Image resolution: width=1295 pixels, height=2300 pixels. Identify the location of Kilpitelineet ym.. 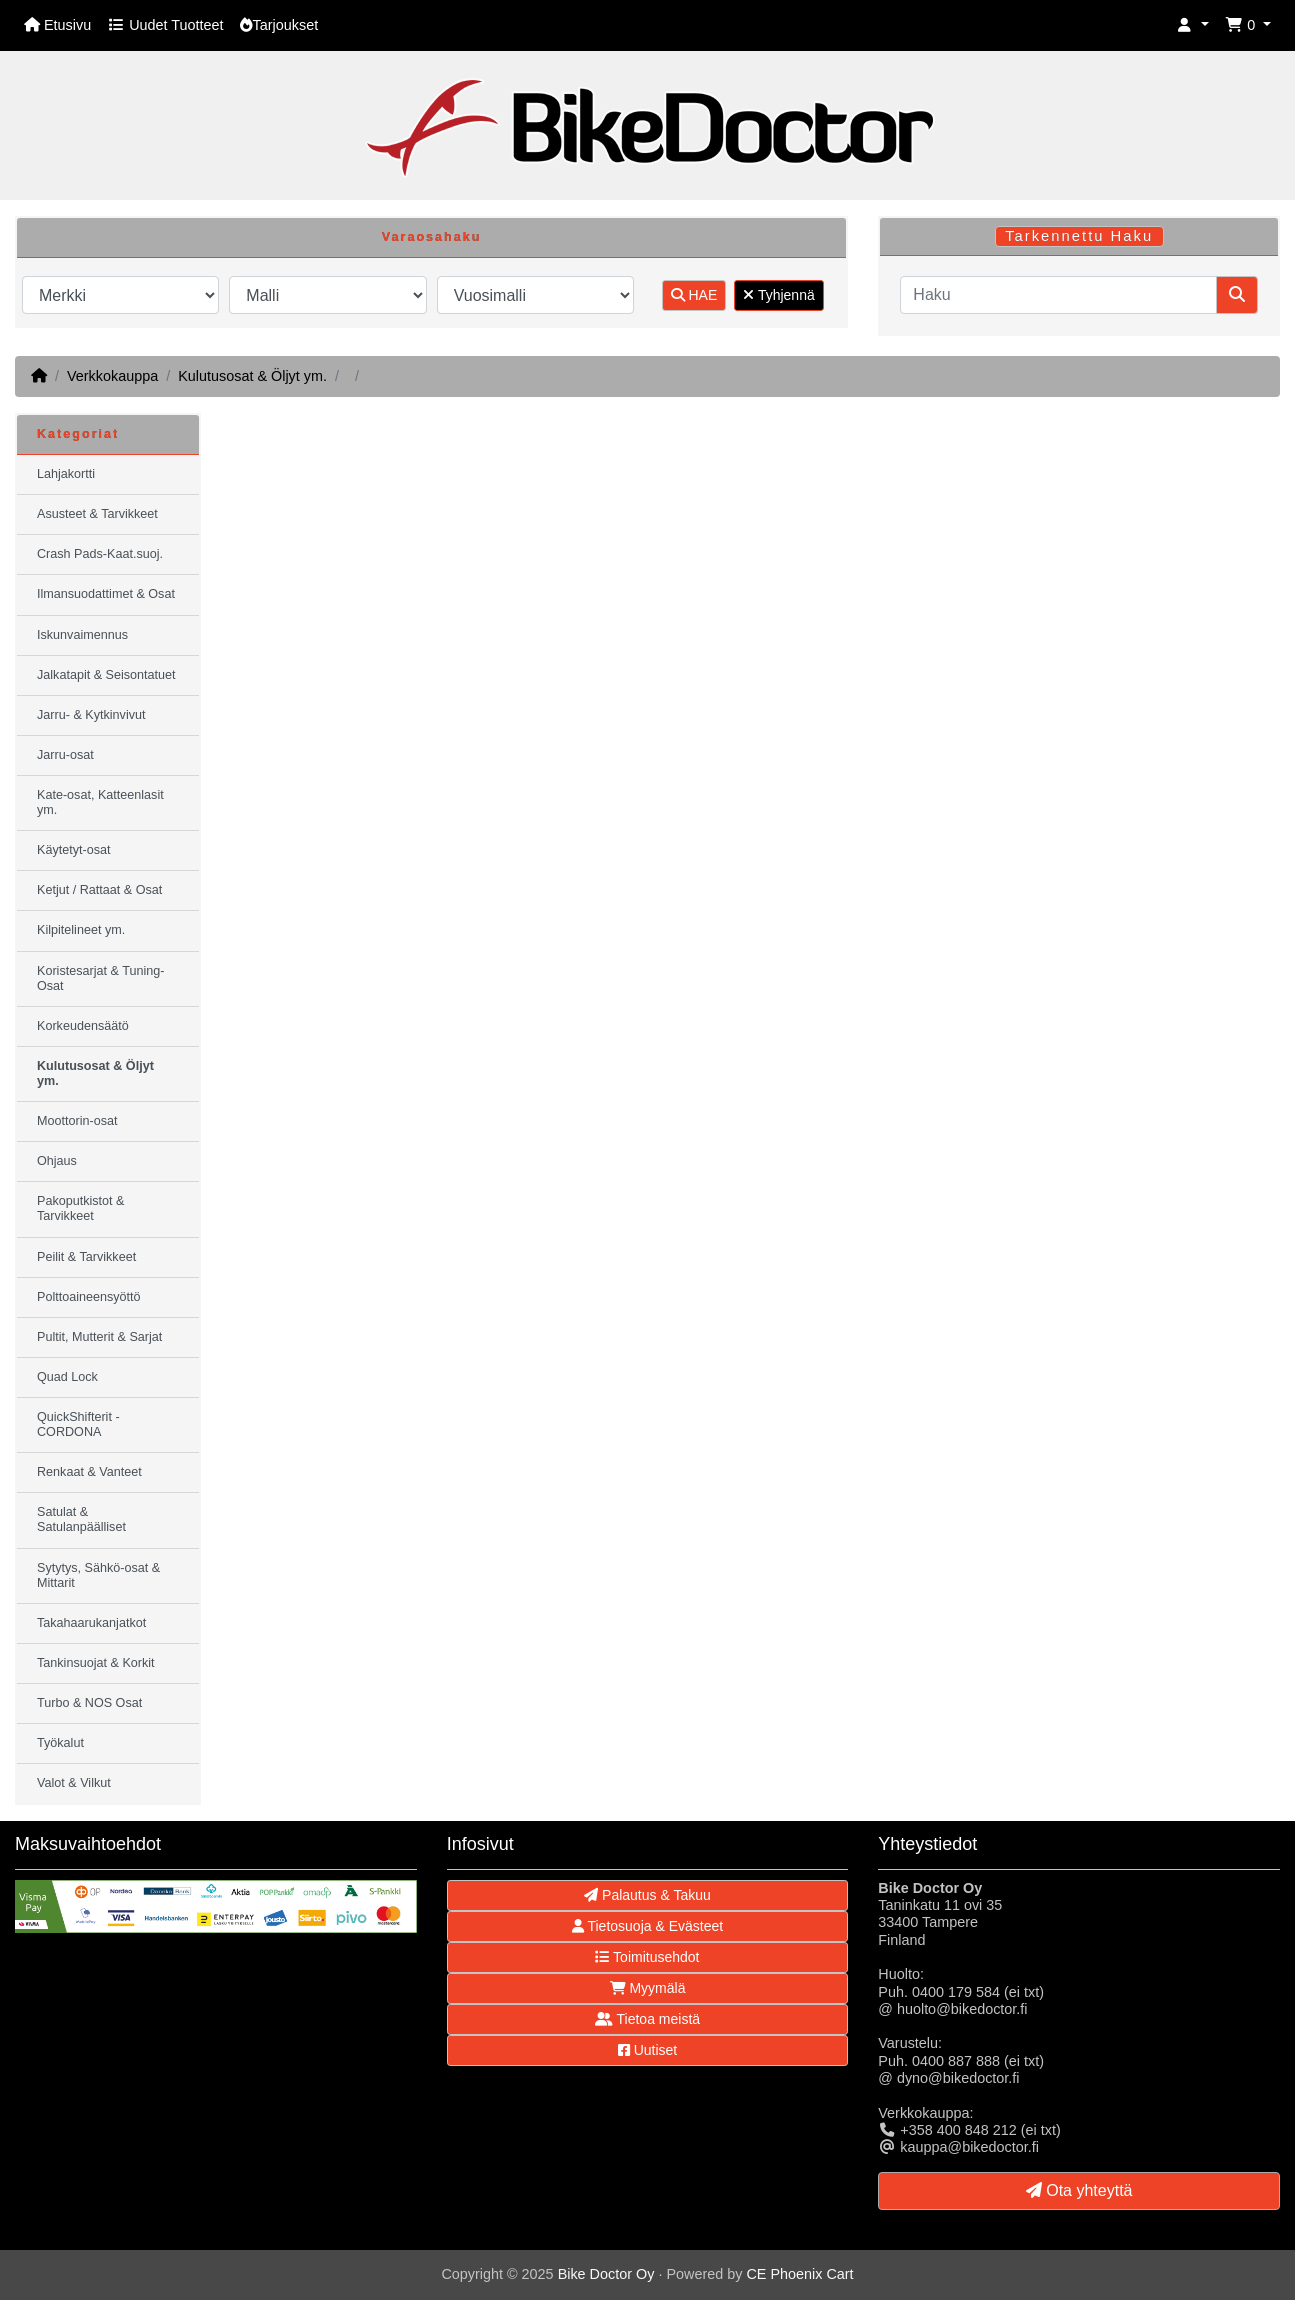
(81, 930).